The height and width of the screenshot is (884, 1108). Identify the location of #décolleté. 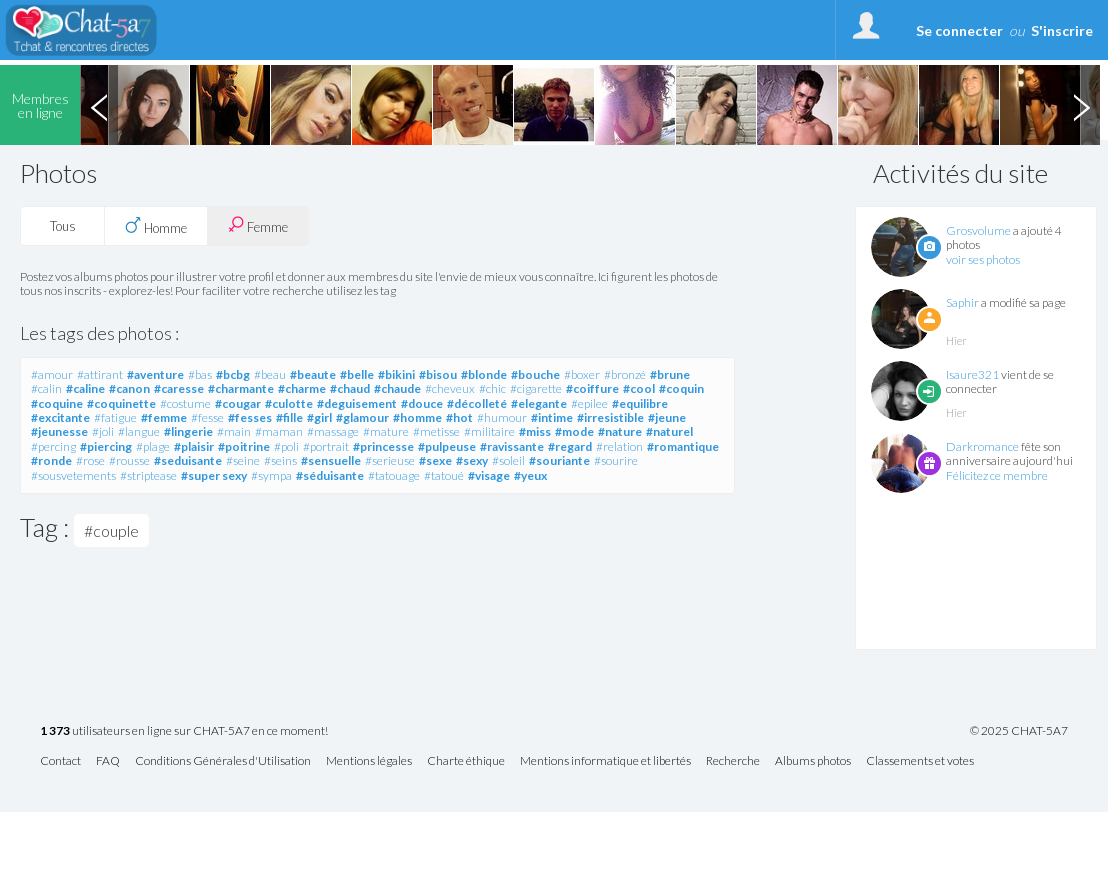
(477, 403).